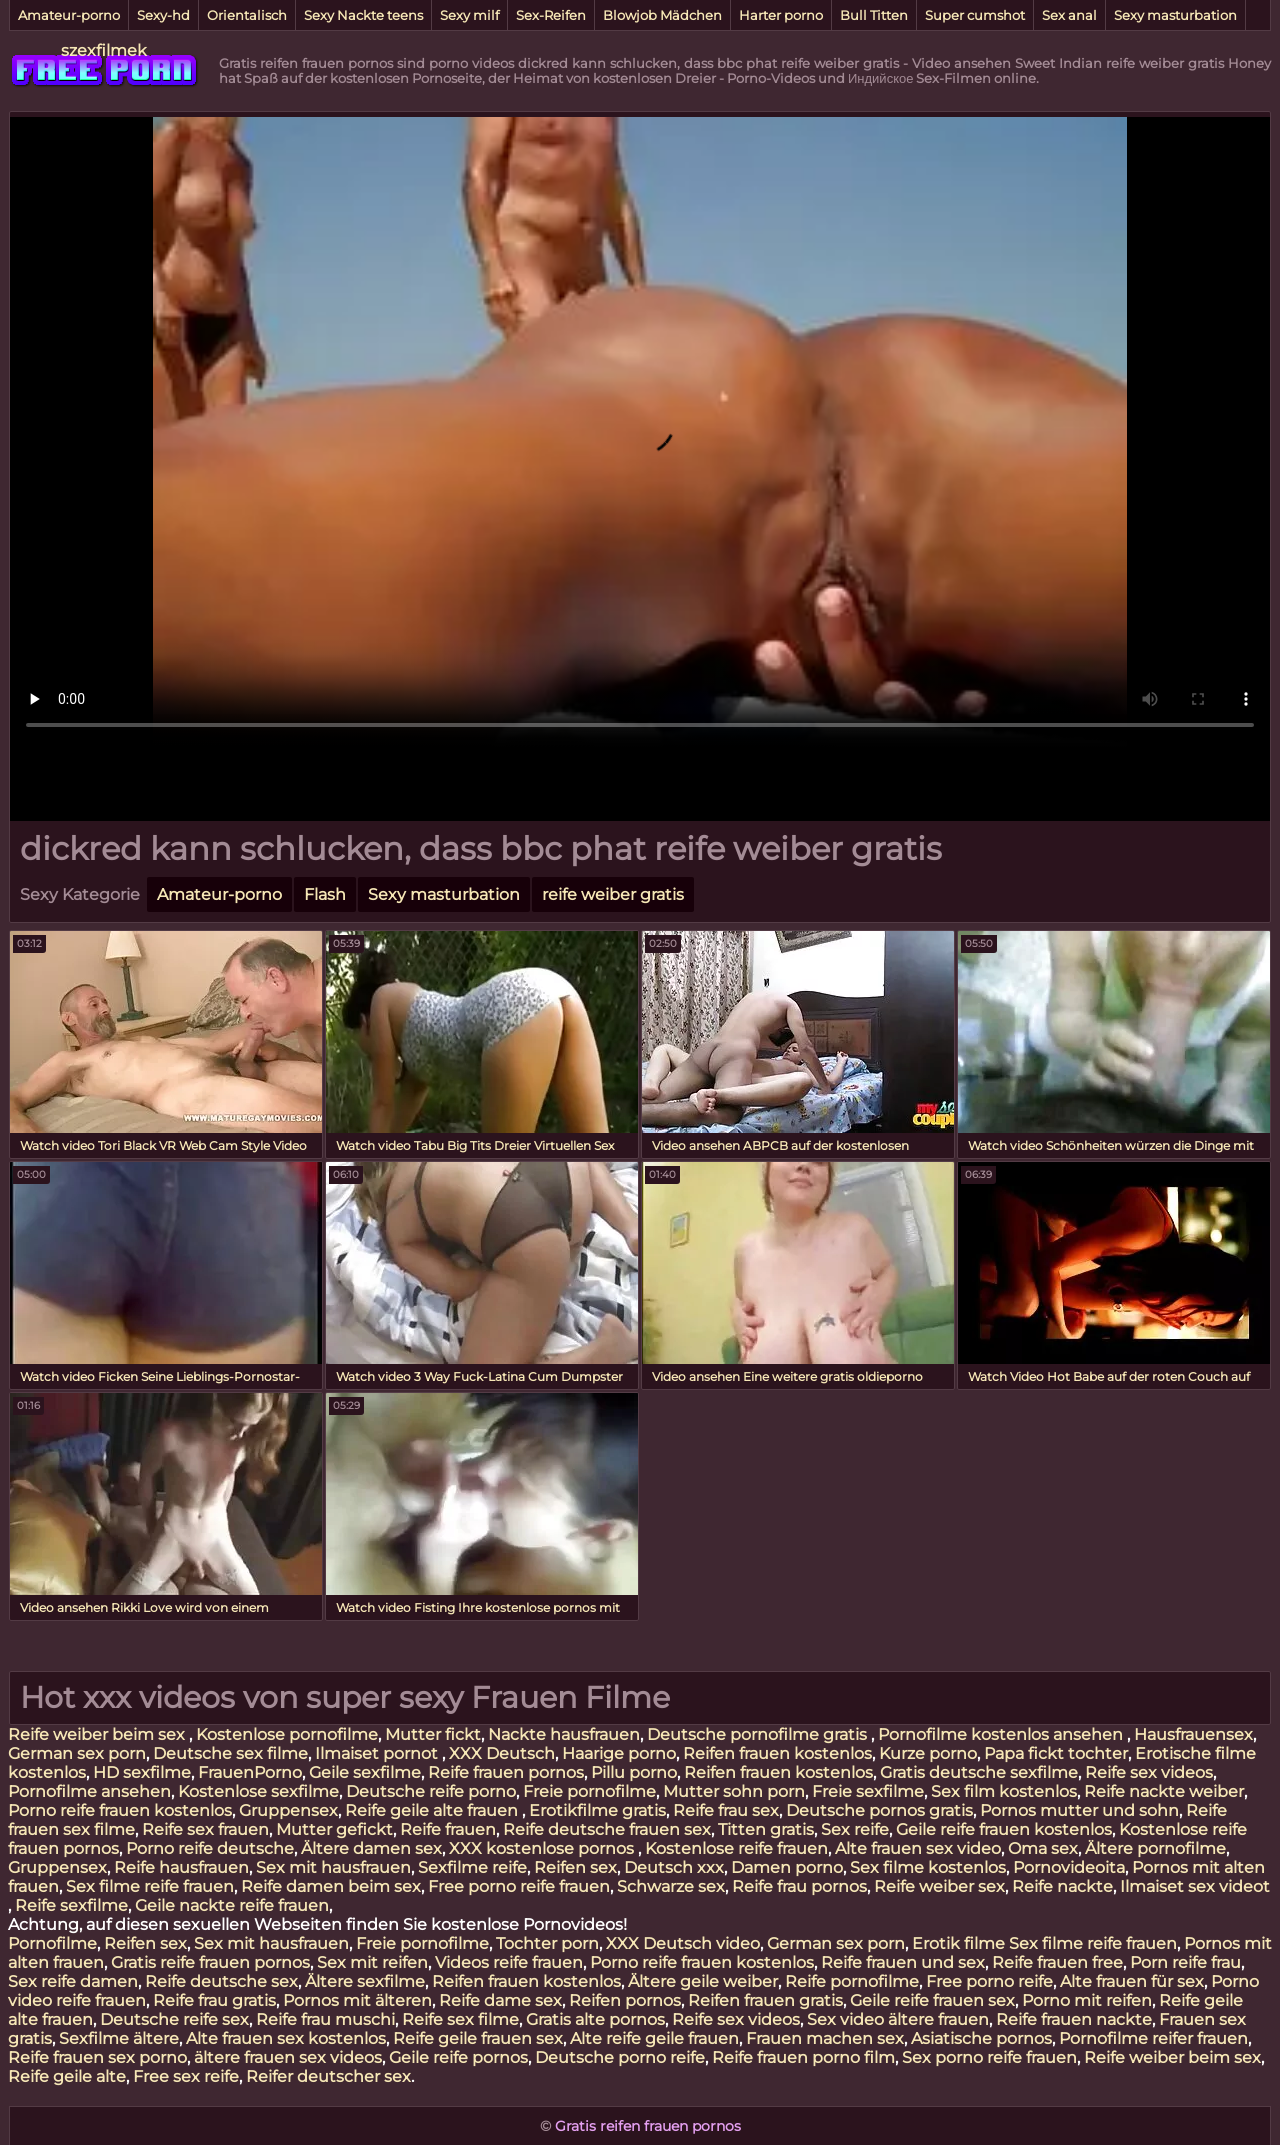 The width and height of the screenshot is (1280, 2145). I want to click on Harter porno, so click(781, 15).